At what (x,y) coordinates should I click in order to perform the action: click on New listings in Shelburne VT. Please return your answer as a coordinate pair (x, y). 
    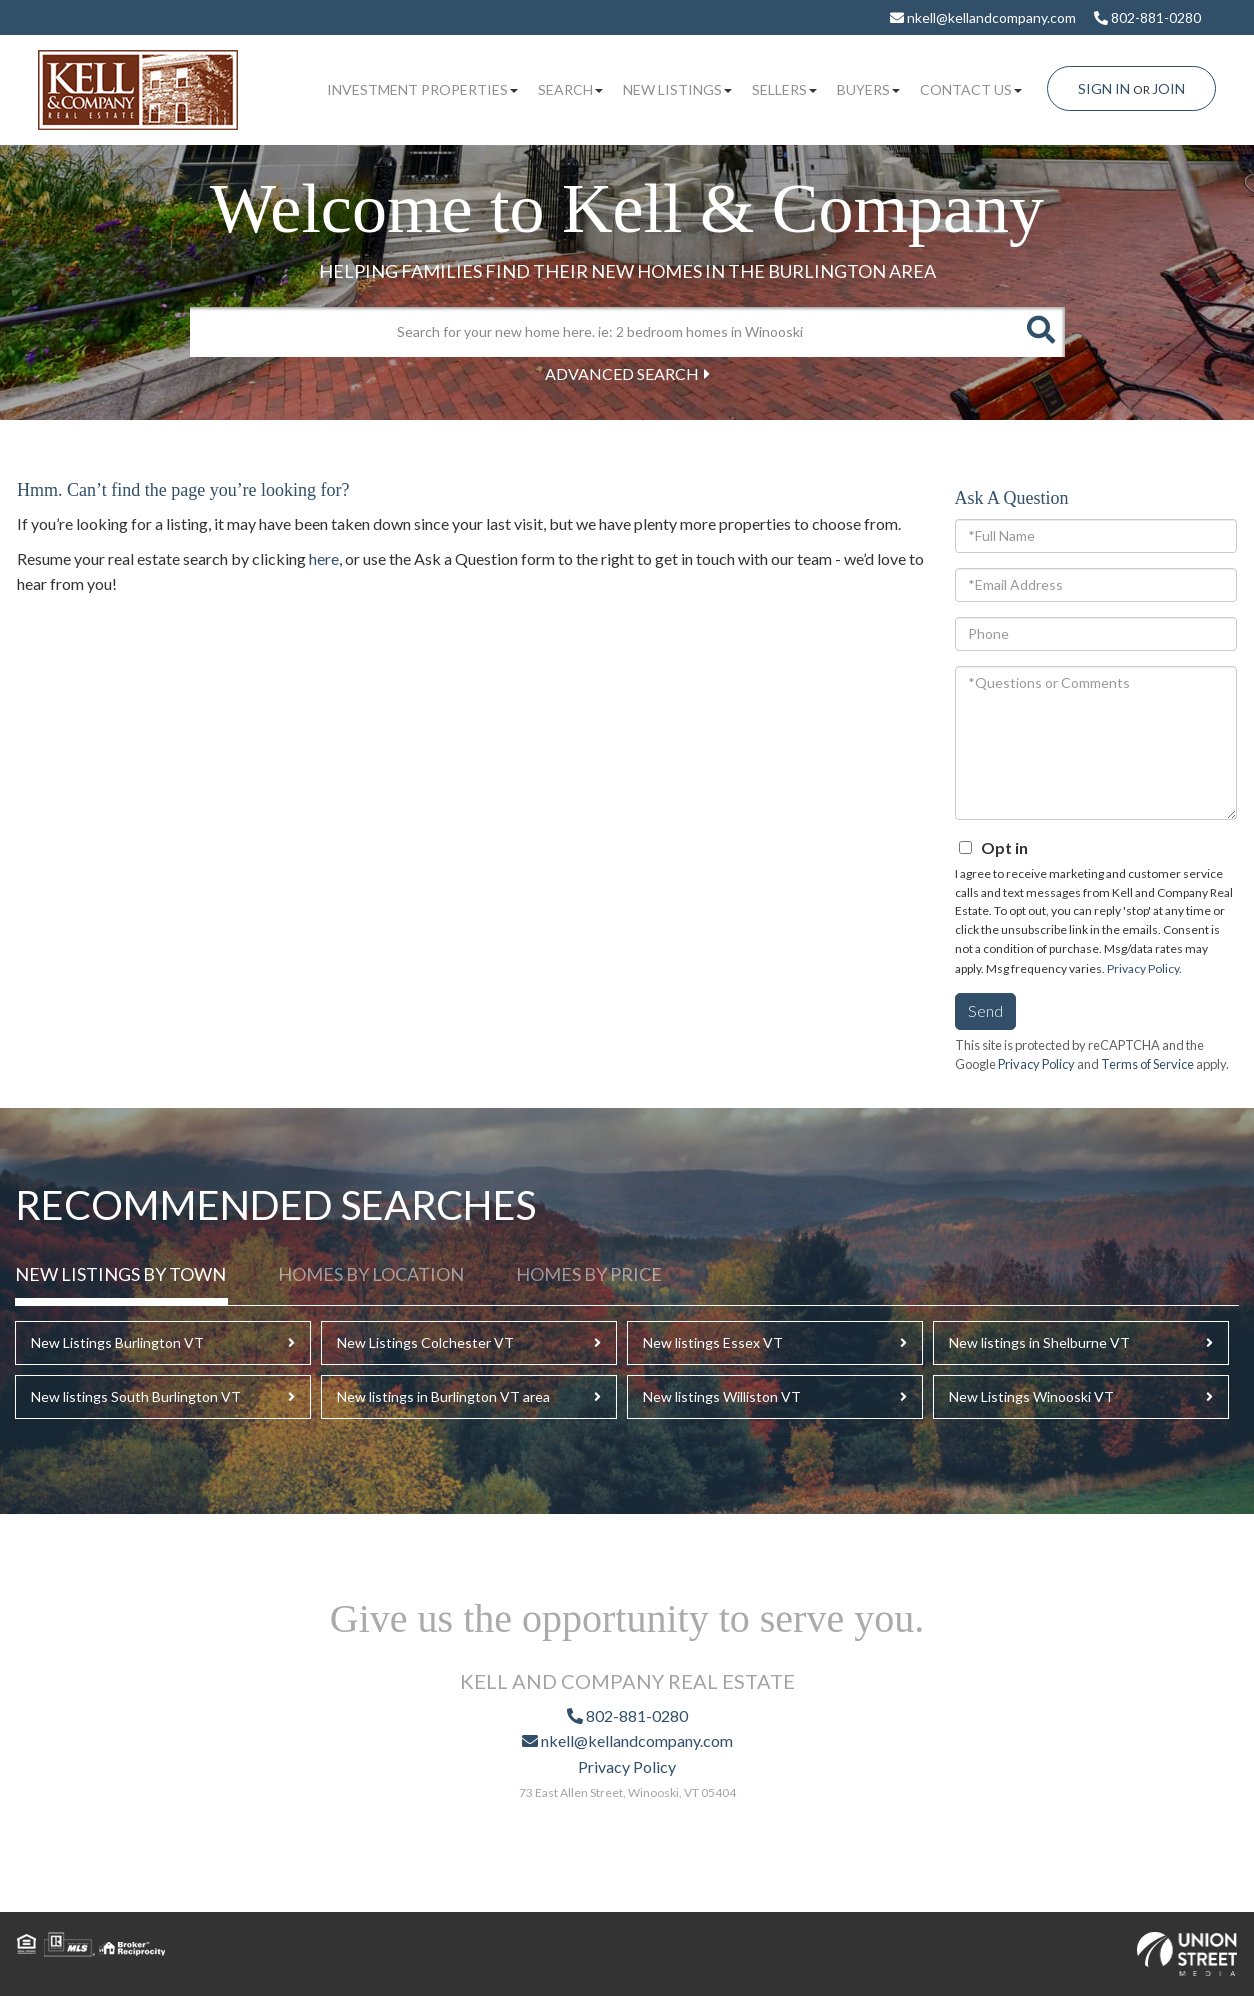
    Looking at the image, I should click on (1039, 1342).